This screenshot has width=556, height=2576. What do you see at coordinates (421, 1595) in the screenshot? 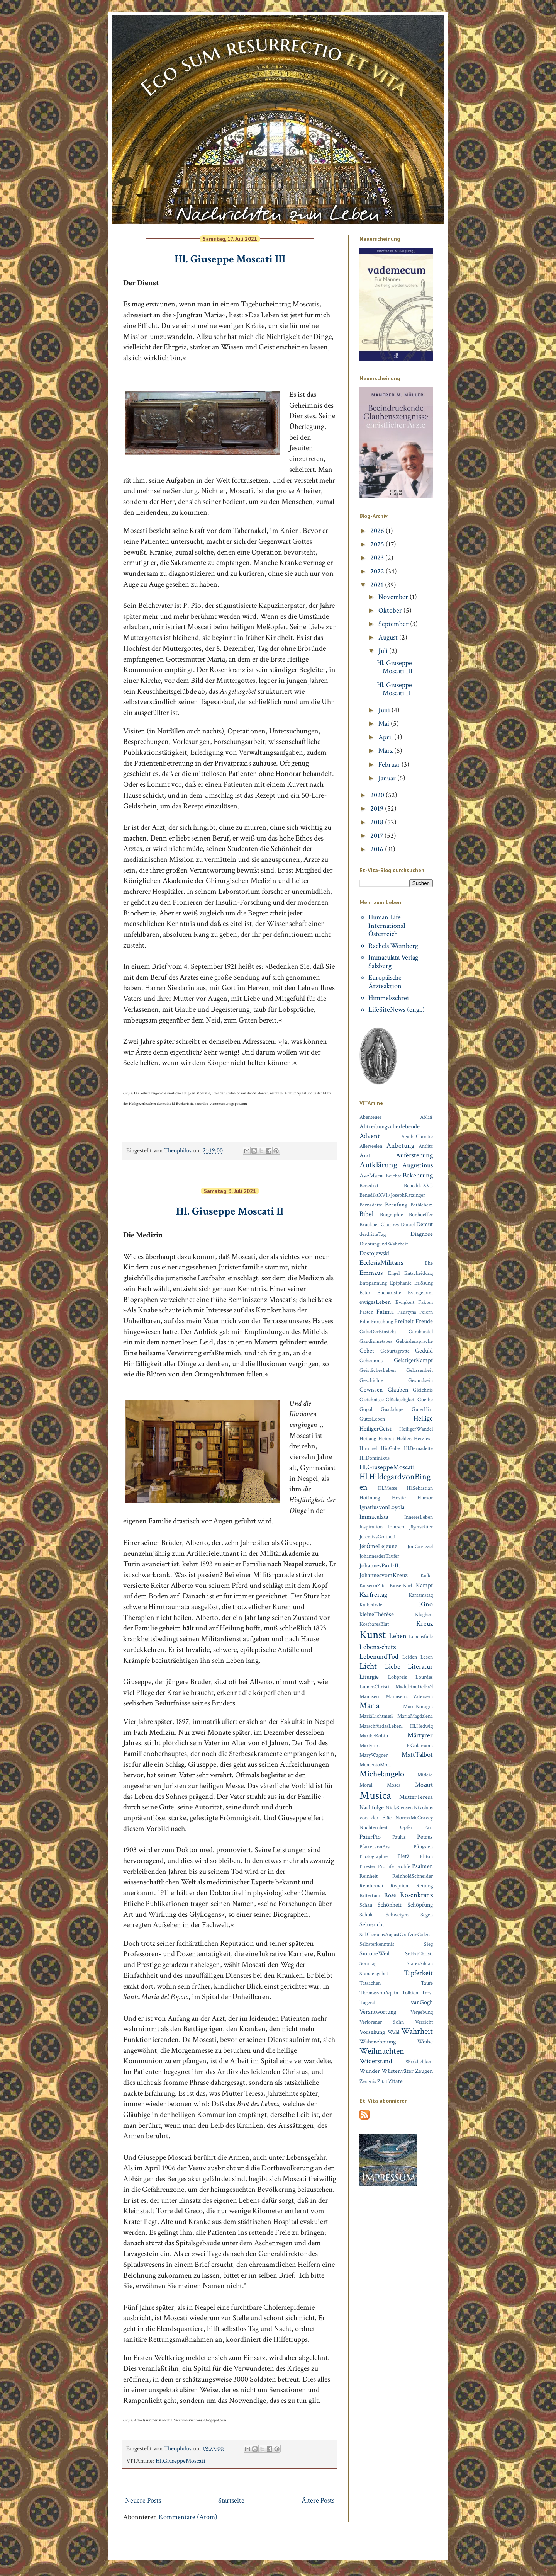
I see `Karsamstag` at bounding box center [421, 1595].